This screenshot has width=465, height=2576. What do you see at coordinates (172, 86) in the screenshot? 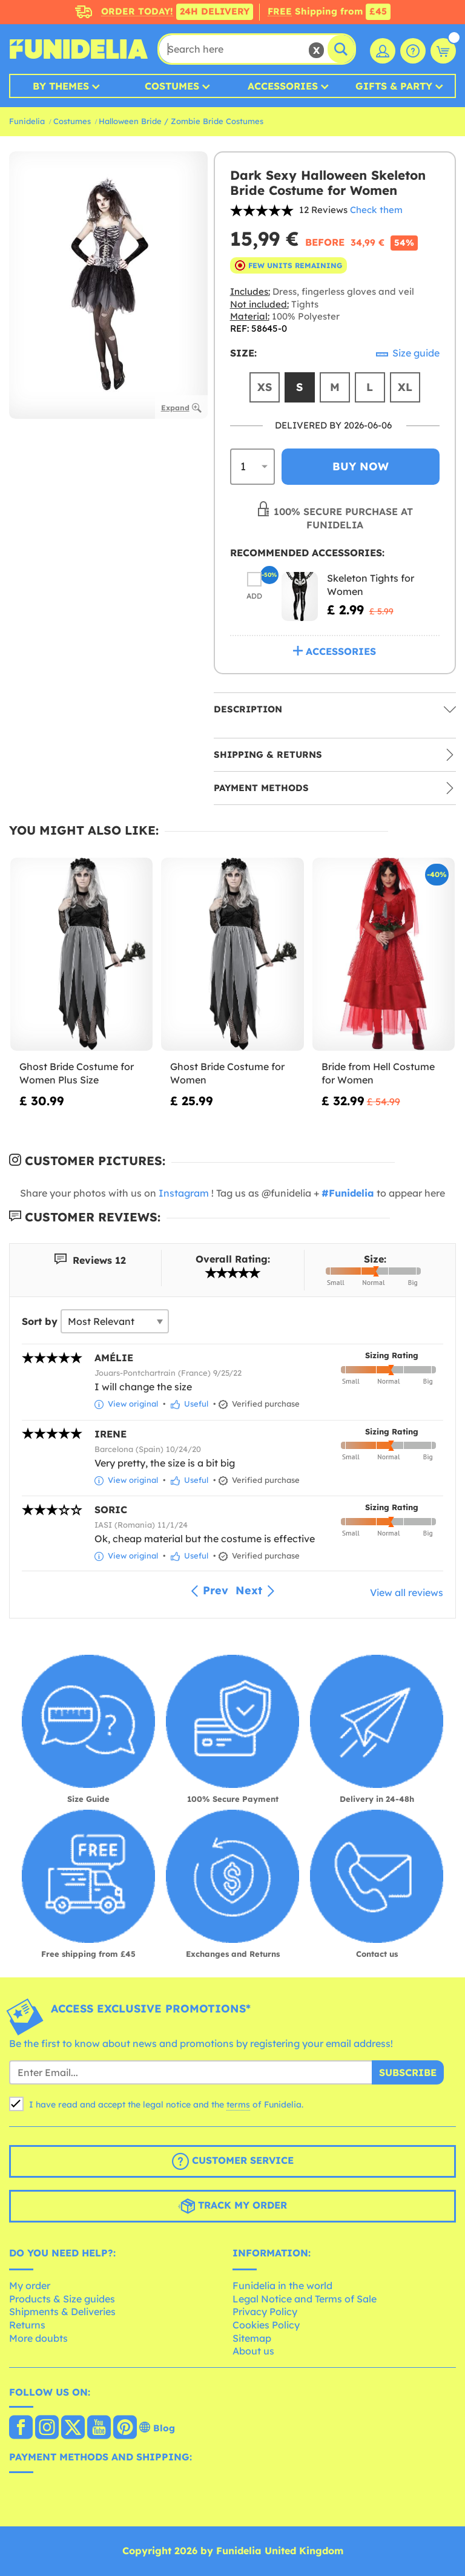
I see `Costumes` at bounding box center [172, 86].